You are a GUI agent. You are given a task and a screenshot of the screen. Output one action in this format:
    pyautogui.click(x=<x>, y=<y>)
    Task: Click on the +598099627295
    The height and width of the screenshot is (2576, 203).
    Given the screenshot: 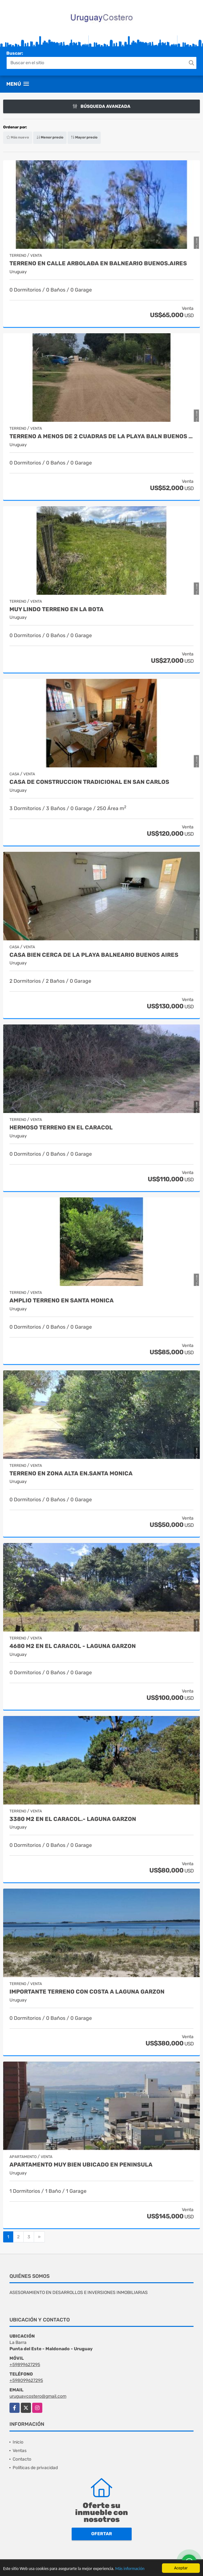 What is the action you would take?
    pyautogui.click(x=26, y=2380)
    